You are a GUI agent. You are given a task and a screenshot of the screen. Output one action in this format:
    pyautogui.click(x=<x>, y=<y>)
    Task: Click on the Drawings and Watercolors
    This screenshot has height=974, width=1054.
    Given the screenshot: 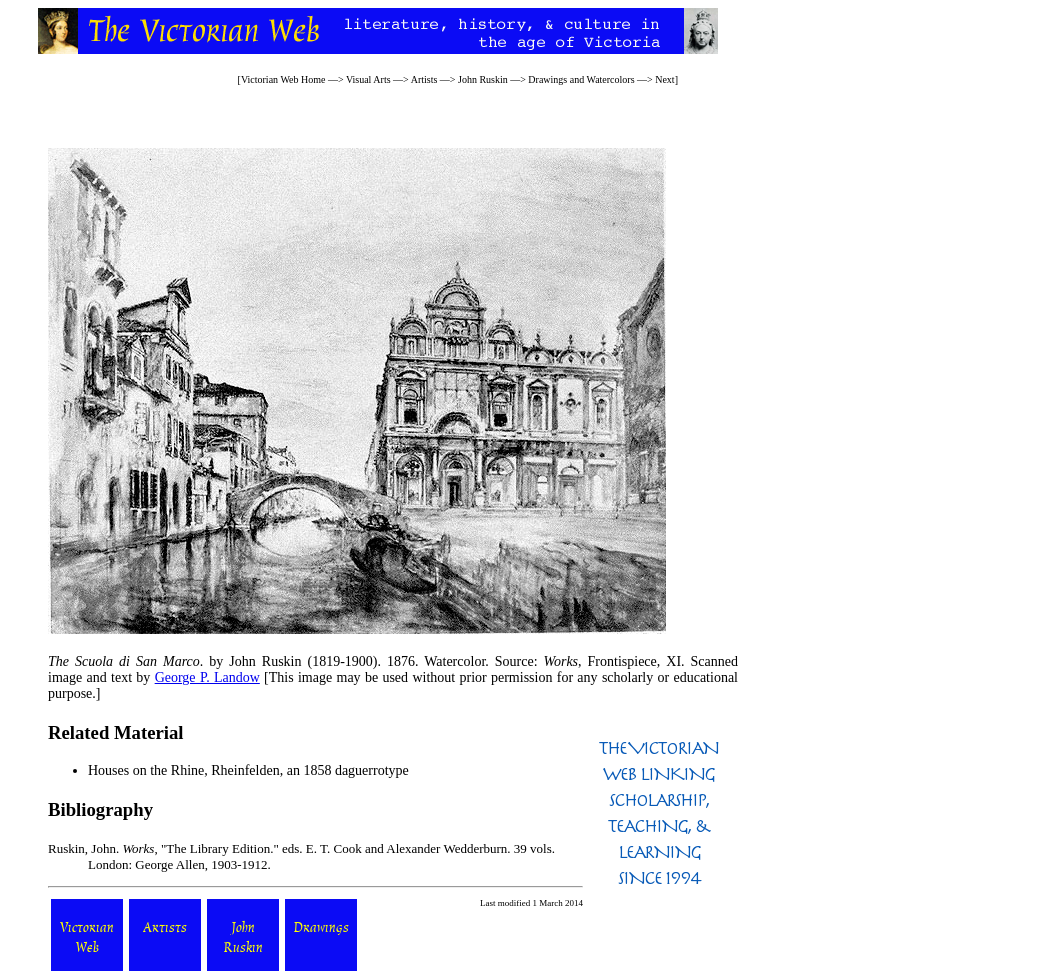 What is the action you would take?
    pyautogui.click(x=581, y=79)
    